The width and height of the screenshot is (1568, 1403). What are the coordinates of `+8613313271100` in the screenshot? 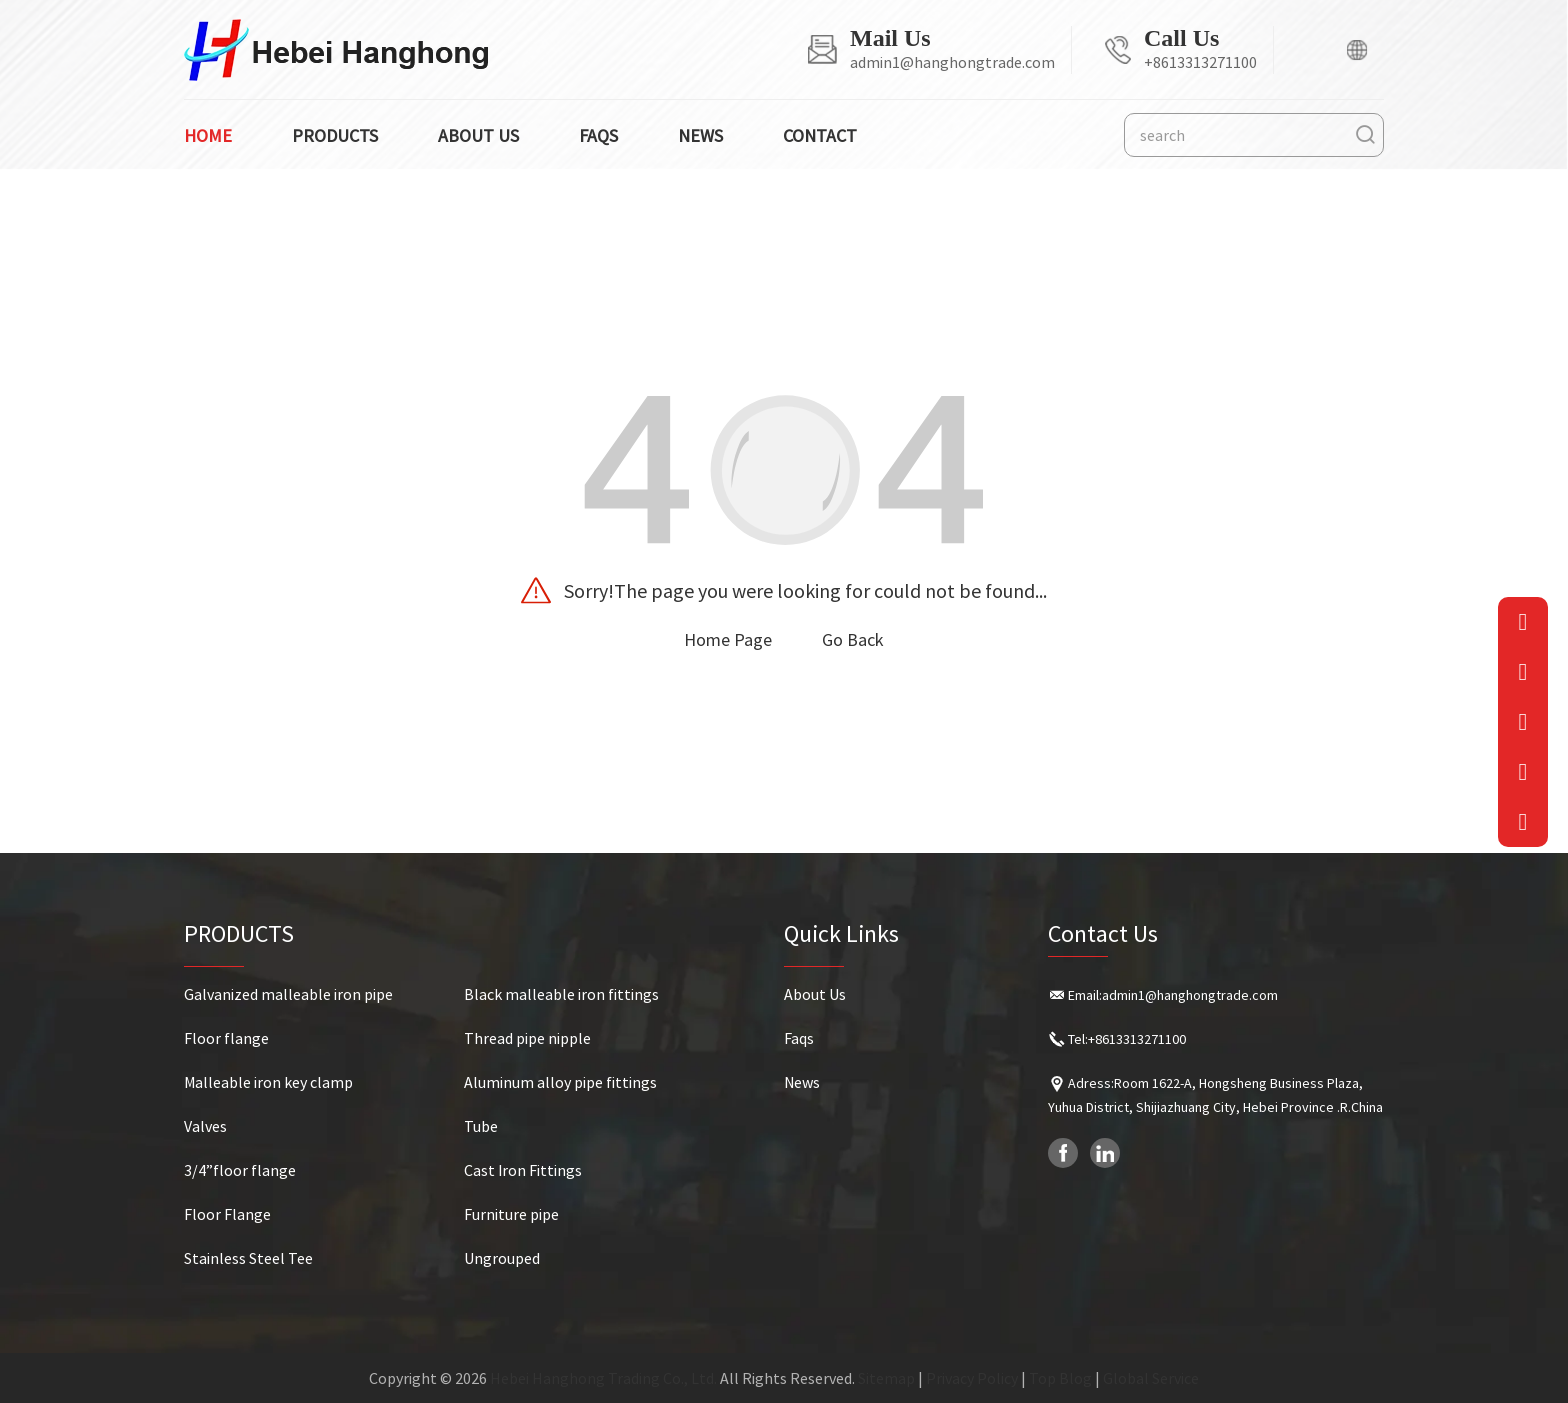 It's located at (1200, 62).